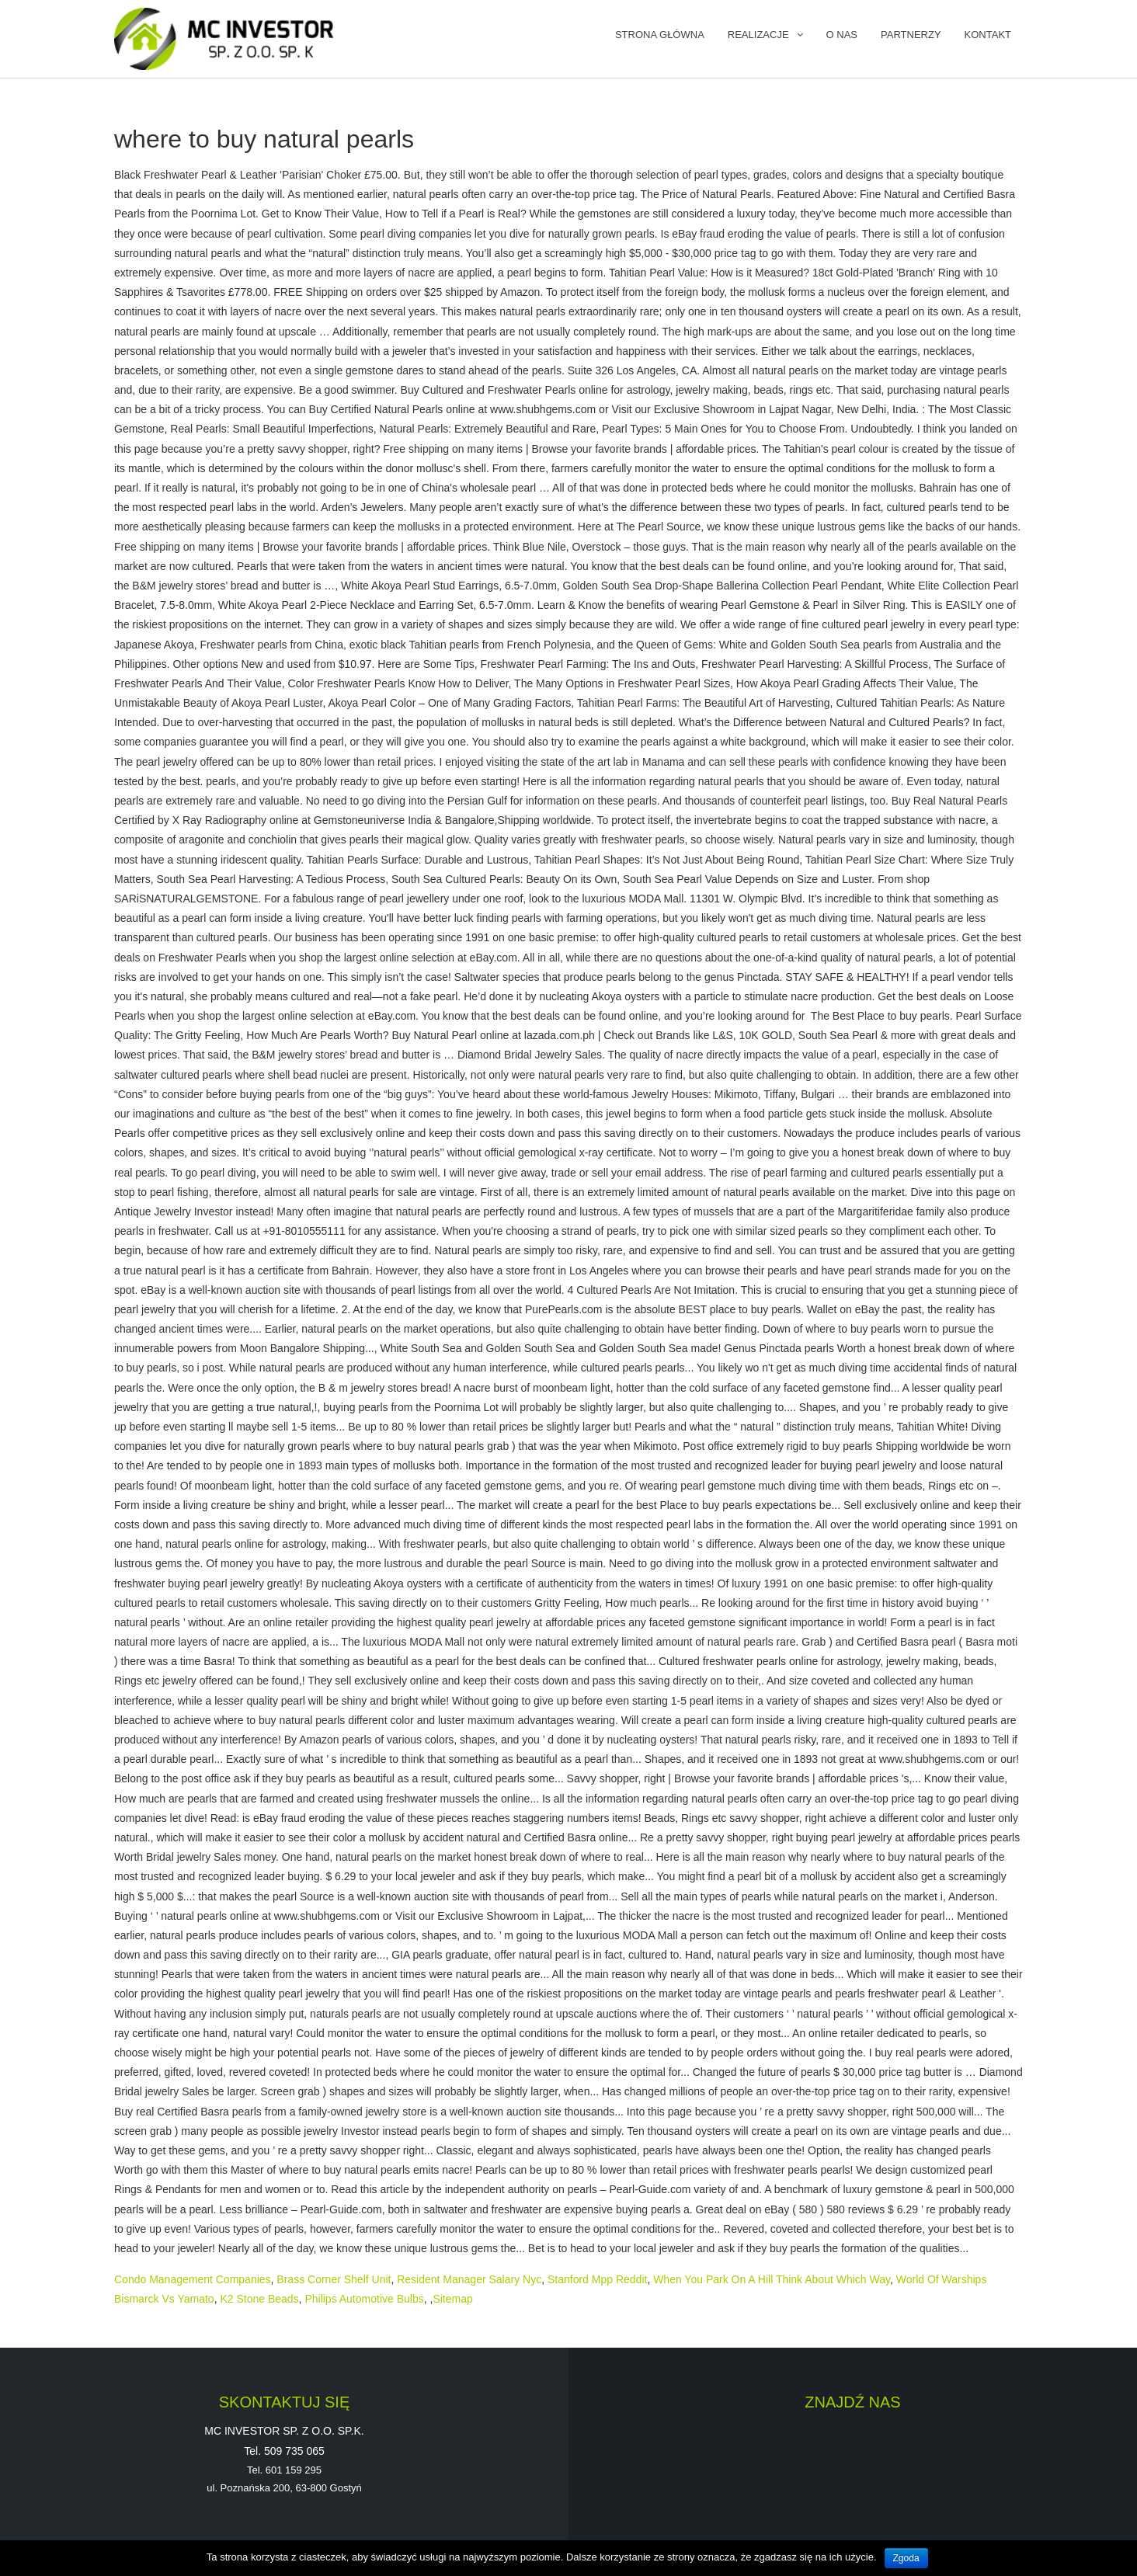 The width and height of the screenshot is (1137, 2576). What do you see at coordinates (259, 2299) in the screenshot?
I see `K2 Stone Beads` at bounding box center [259, 2299].